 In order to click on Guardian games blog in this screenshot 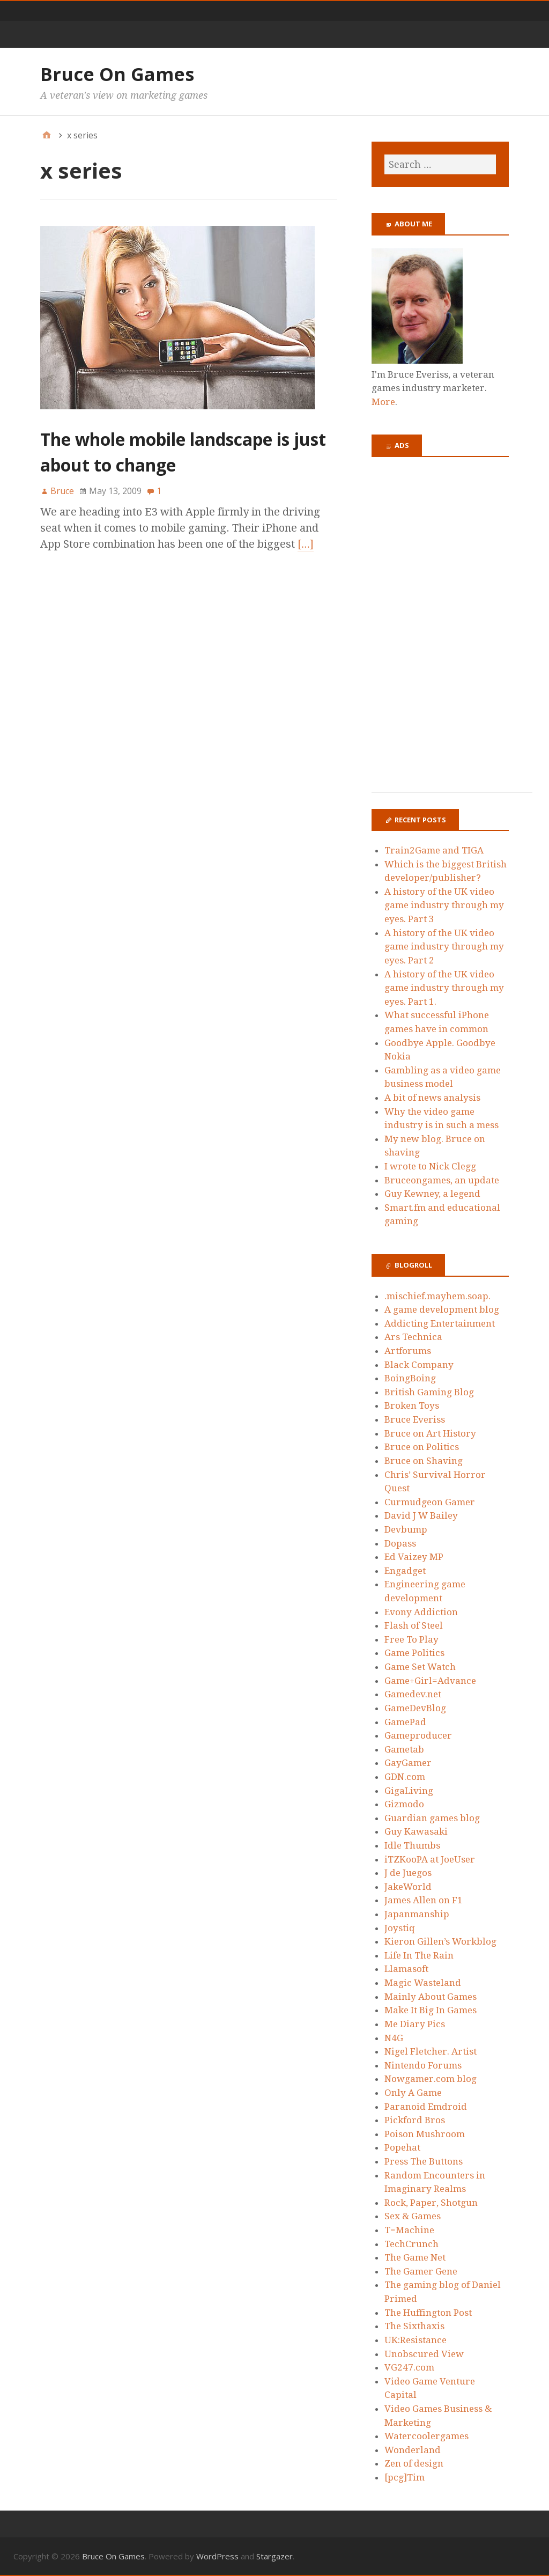, I will do `click(432, 1818)`.